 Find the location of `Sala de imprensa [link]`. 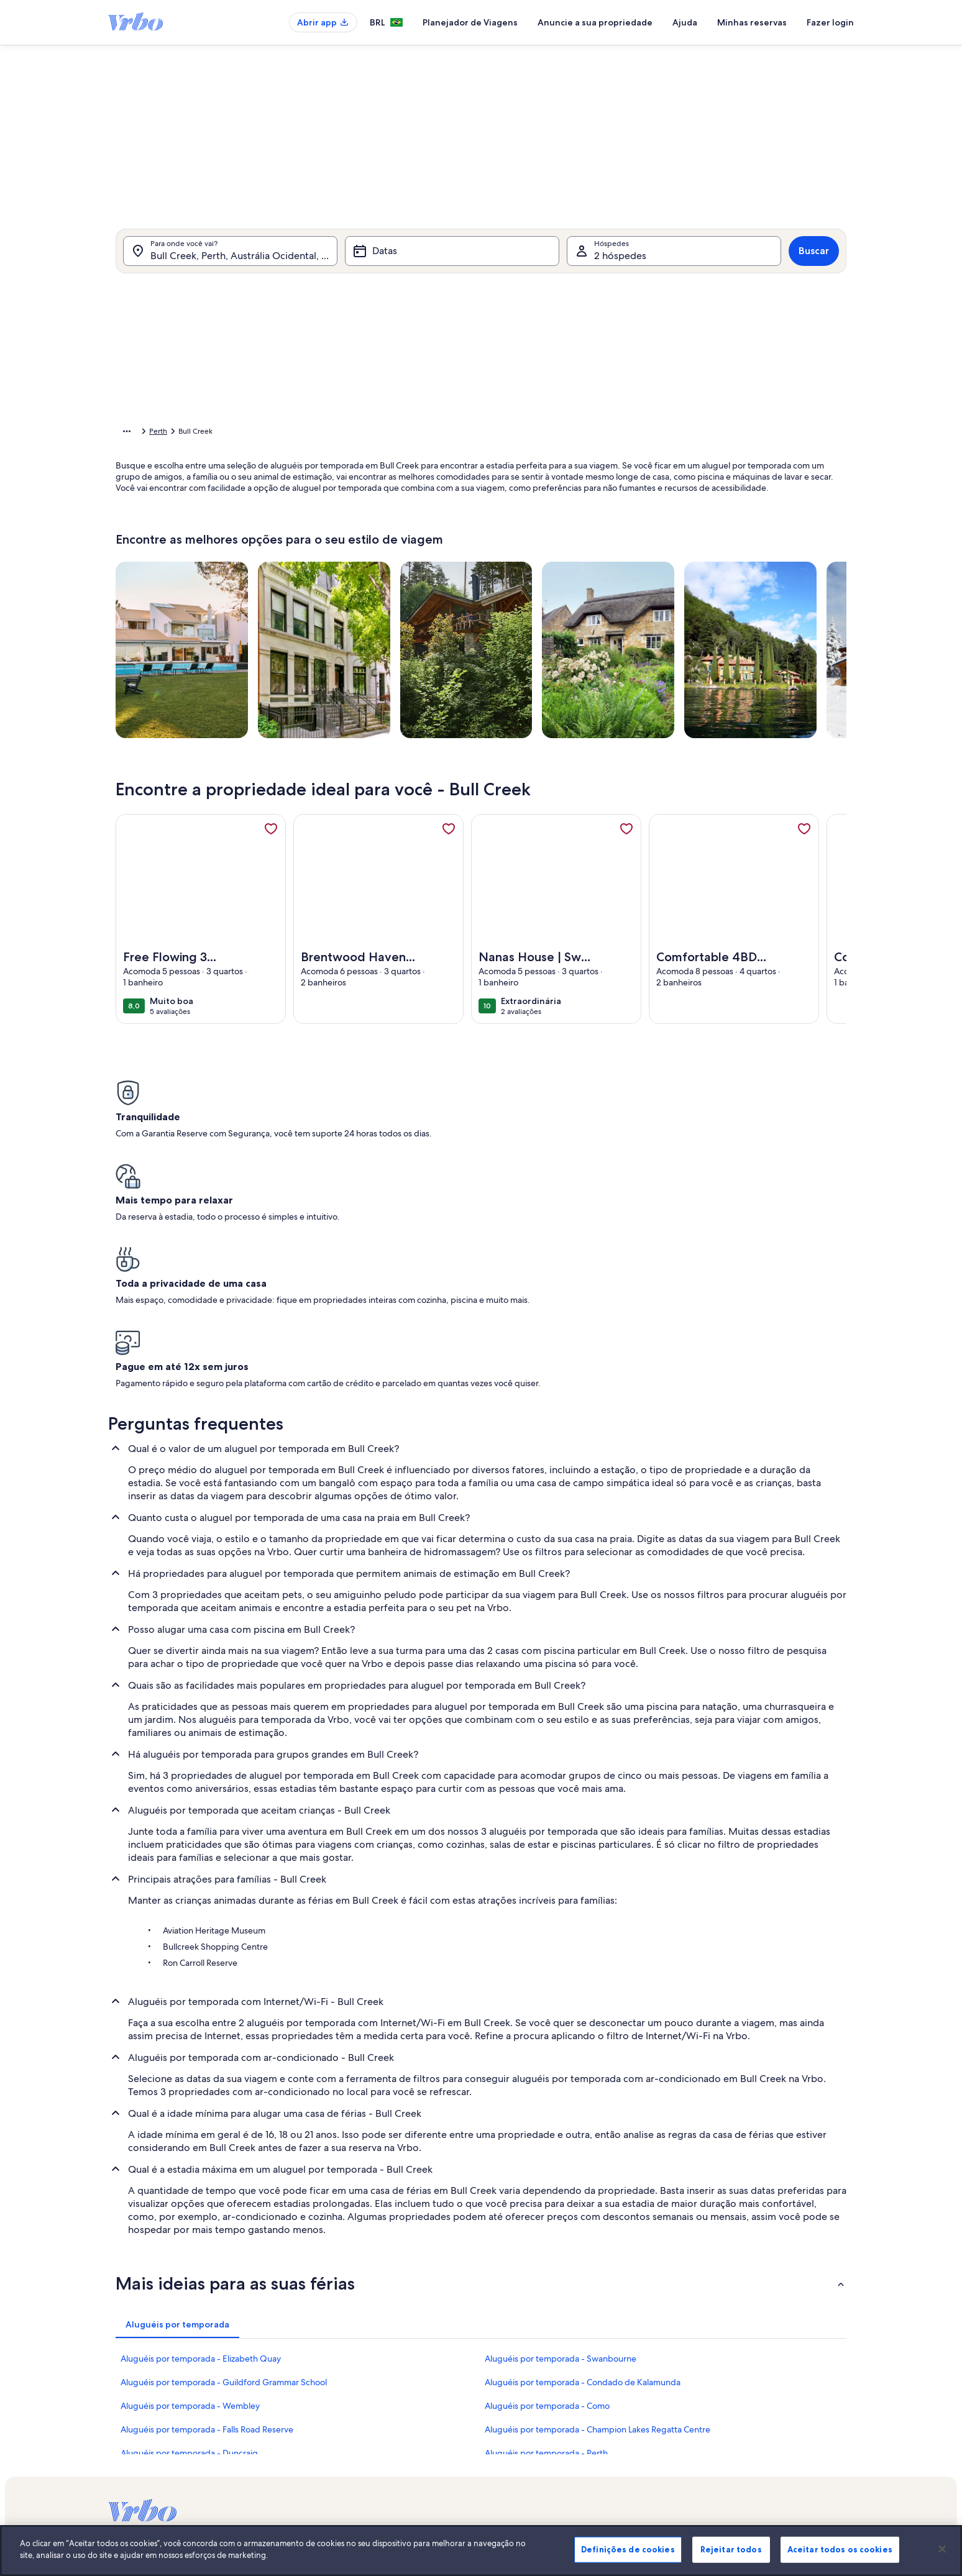

Sala de imprensa [link] is located at coordinates (394, 2409).